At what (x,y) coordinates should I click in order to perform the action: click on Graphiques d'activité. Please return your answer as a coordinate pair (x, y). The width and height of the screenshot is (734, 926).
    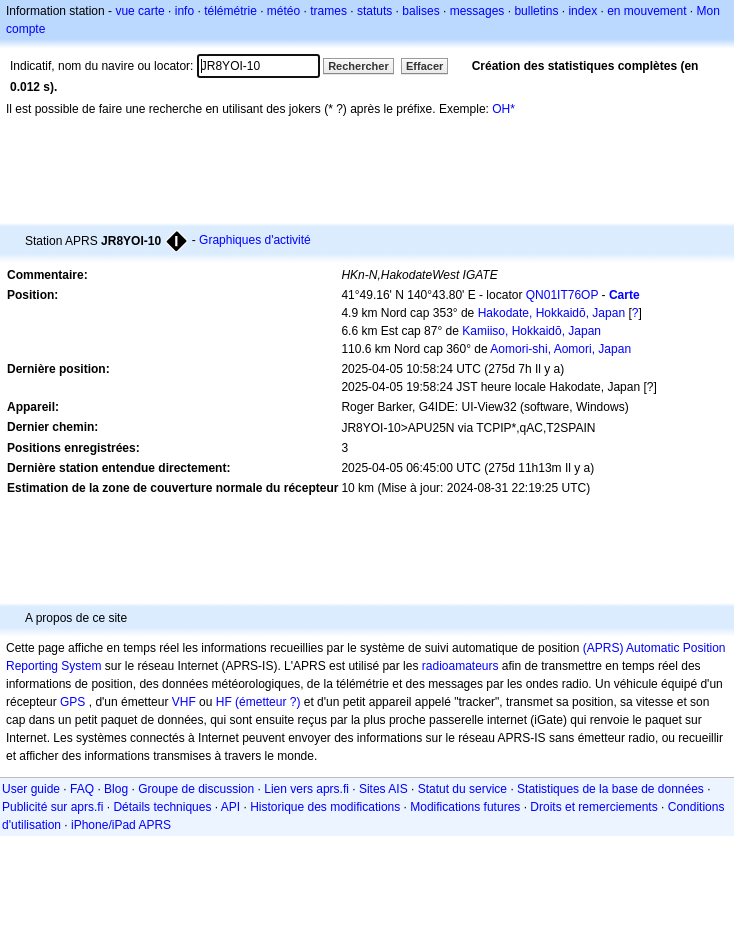
    Looking at the image, I should click on (255, 240).